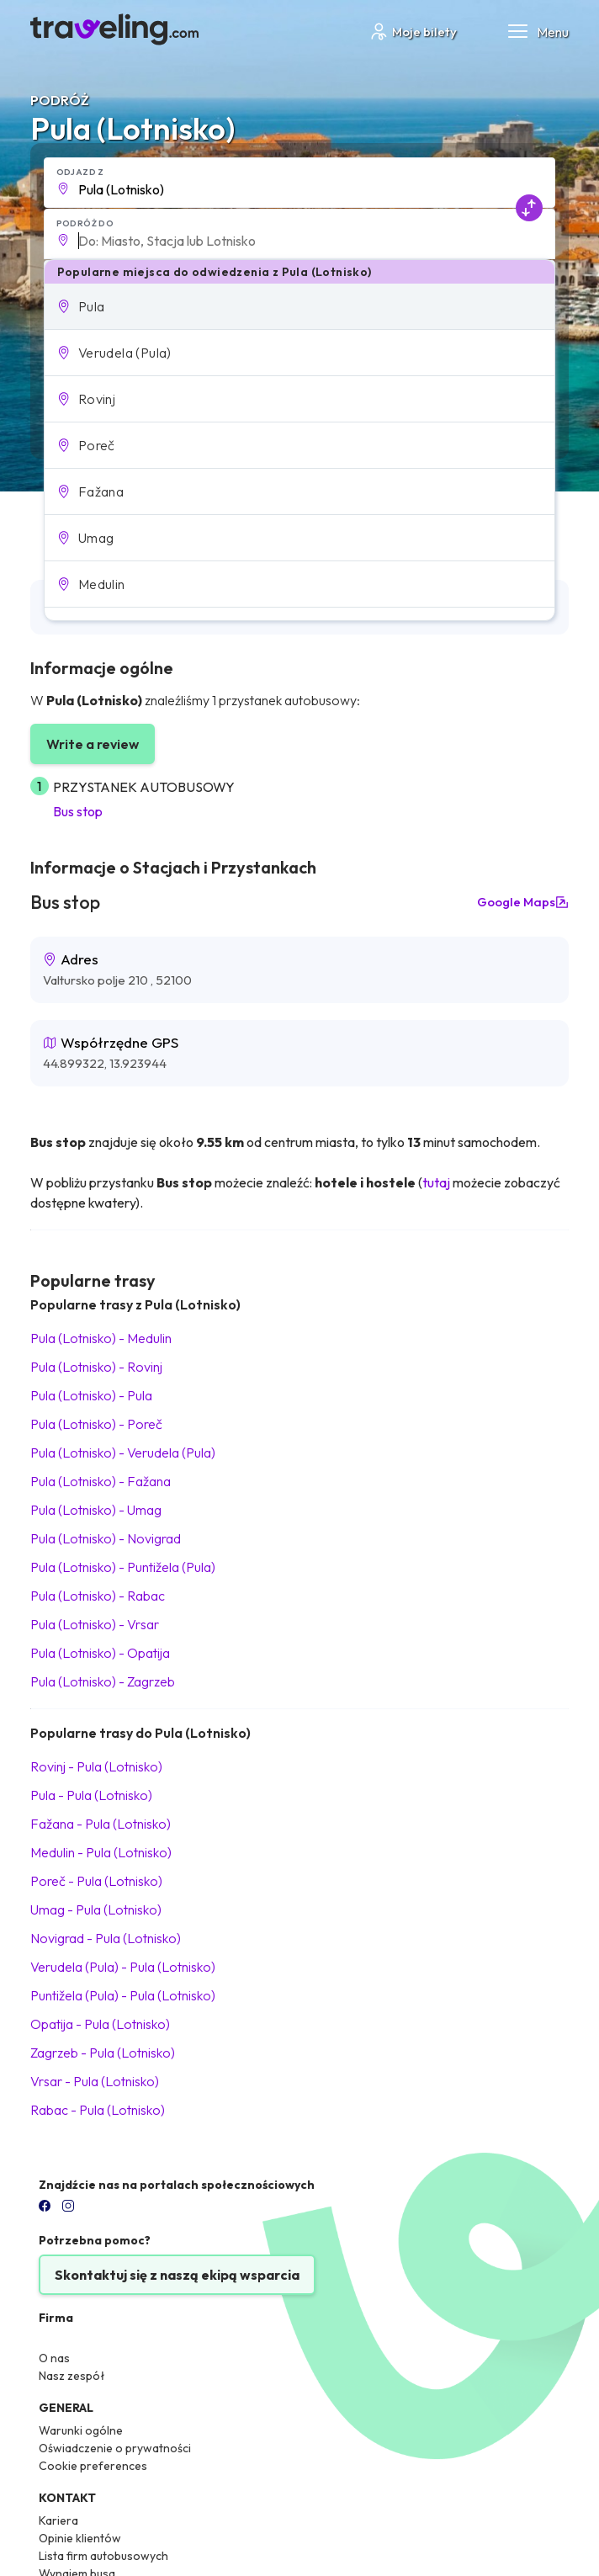 This screenshot has height=2576, width=599. What do you see at coordinates (96, 1509) in the screenshot?
I see `Pula (Lotnisko) Umag` at bounding box center [96, 1509].